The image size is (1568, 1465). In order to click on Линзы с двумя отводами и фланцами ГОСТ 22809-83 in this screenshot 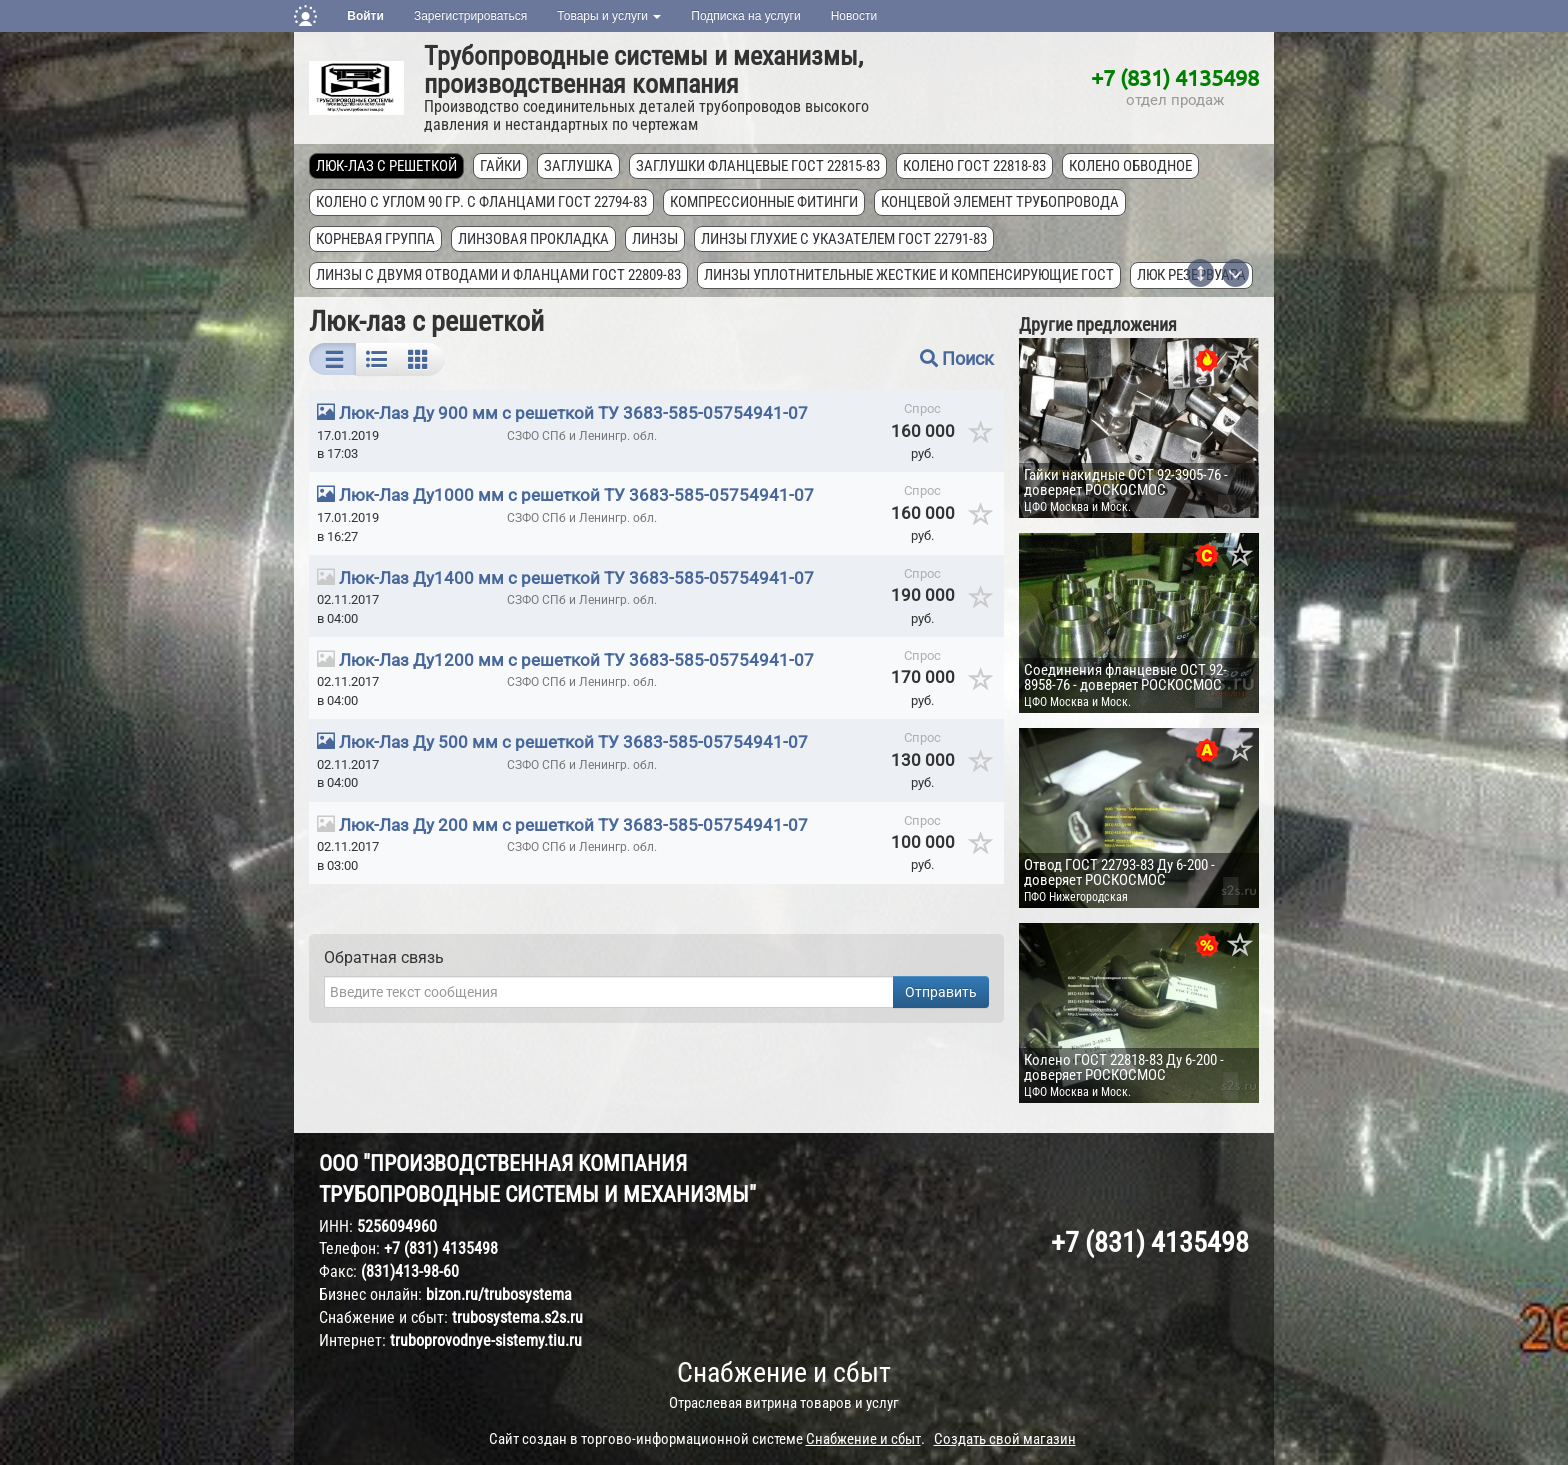, I will do `click(498, 275)`.